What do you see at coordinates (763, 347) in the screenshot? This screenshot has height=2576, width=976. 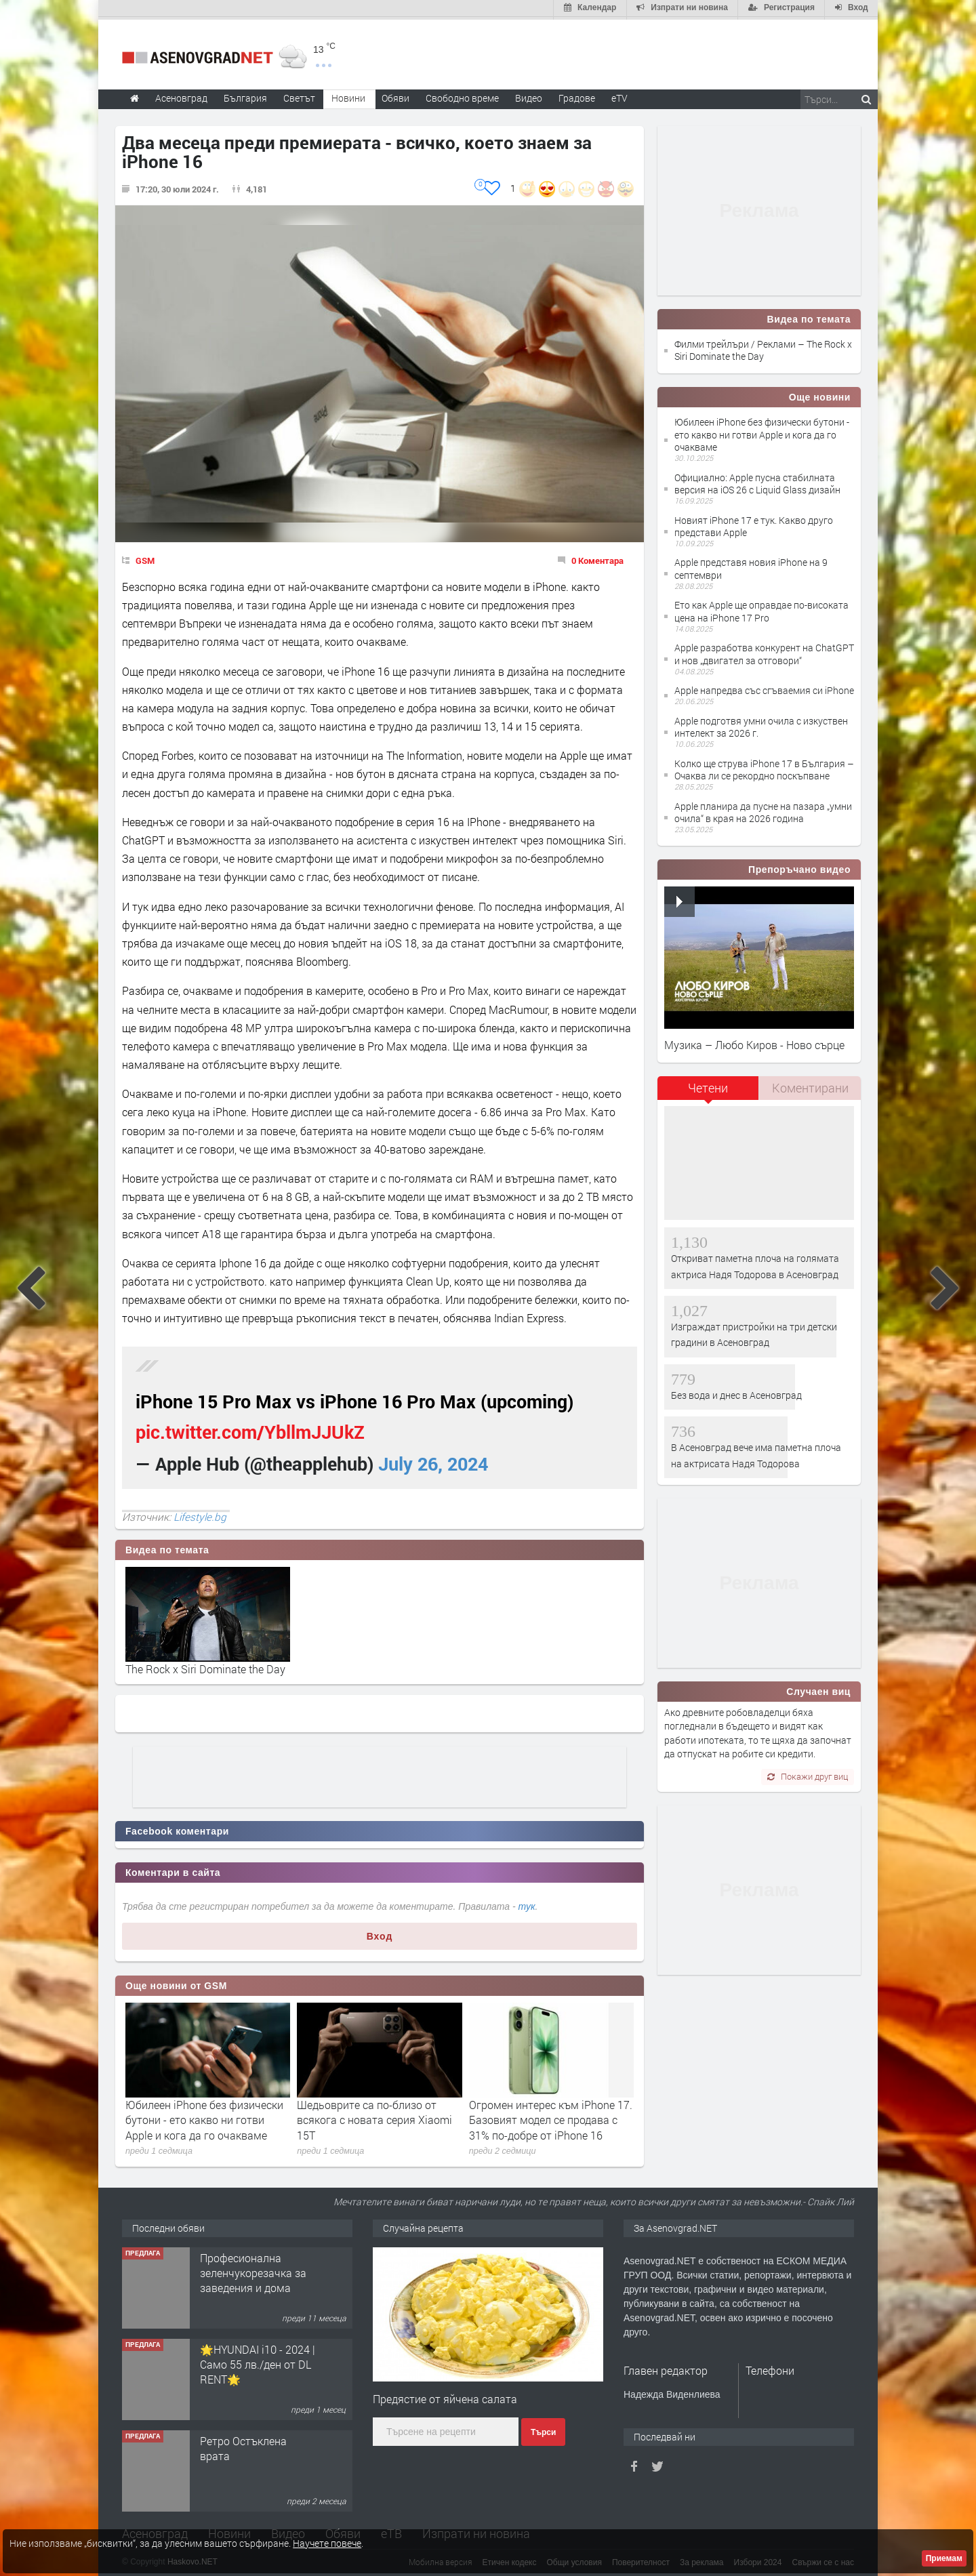 I see `Филми трейлъри / Реклами – The Rock x Siri Dominate the Day` at bounding box center [763, 347].